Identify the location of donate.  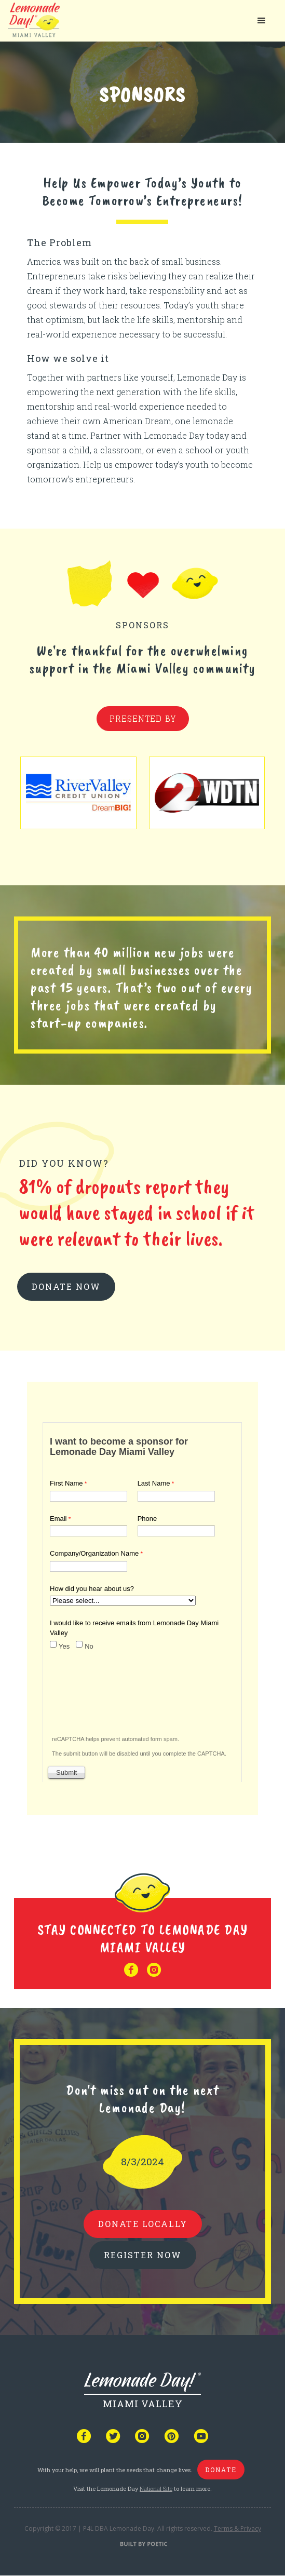
(221, 2469).